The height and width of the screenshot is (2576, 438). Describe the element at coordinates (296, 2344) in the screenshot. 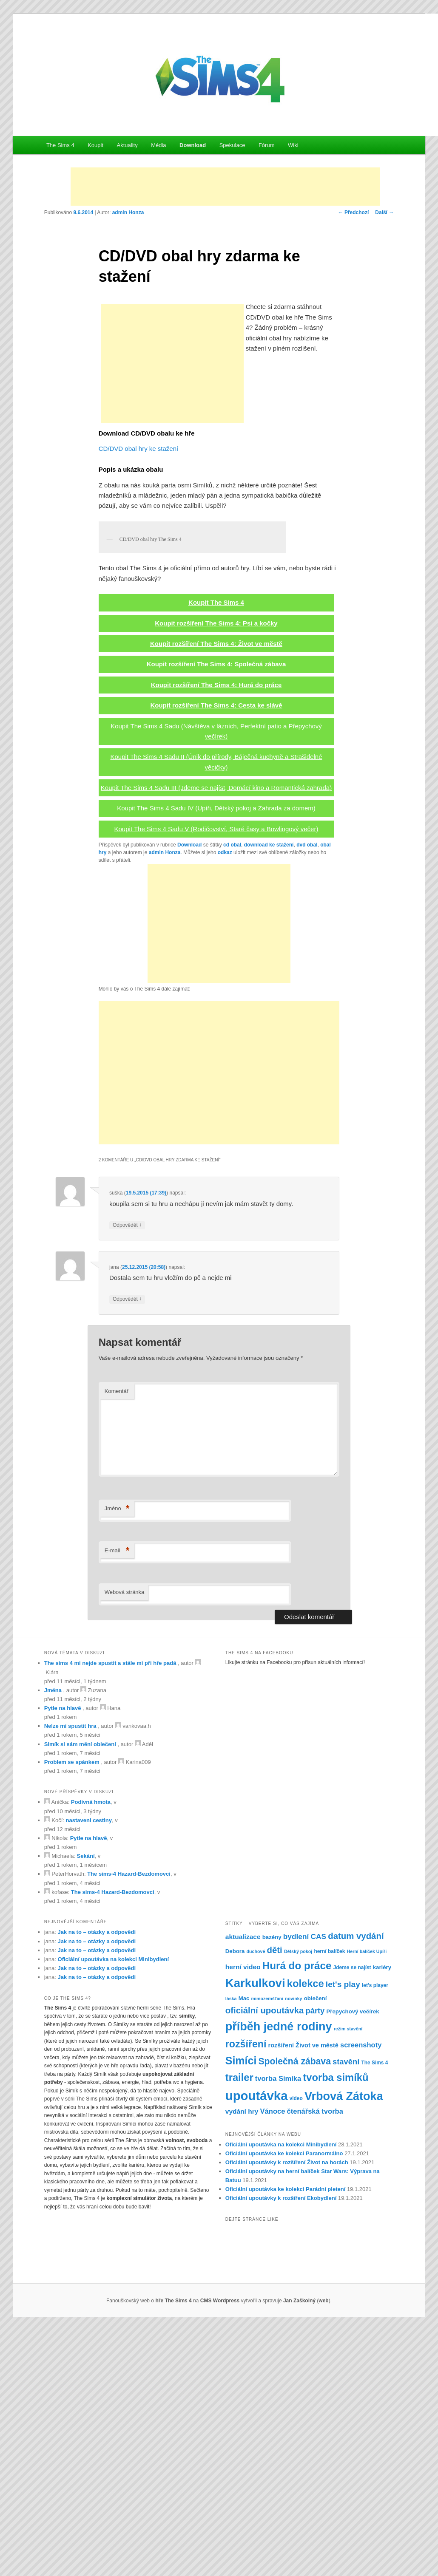

I see `video [video (7 položek)]` at that location.